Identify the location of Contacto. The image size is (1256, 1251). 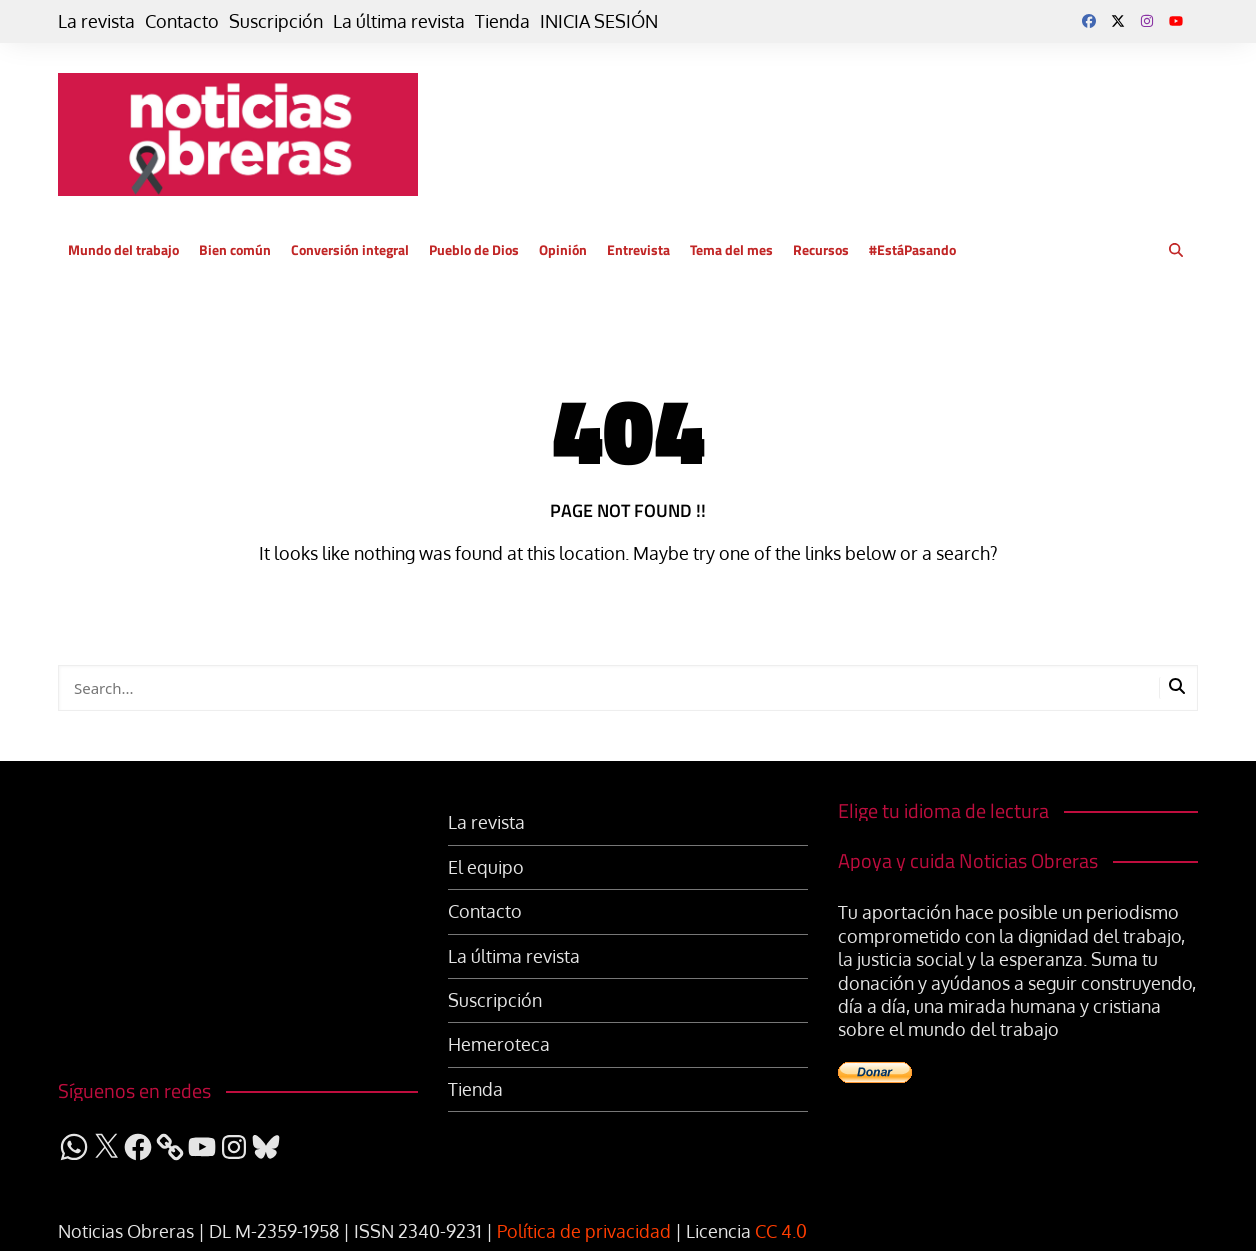
(182, 21).